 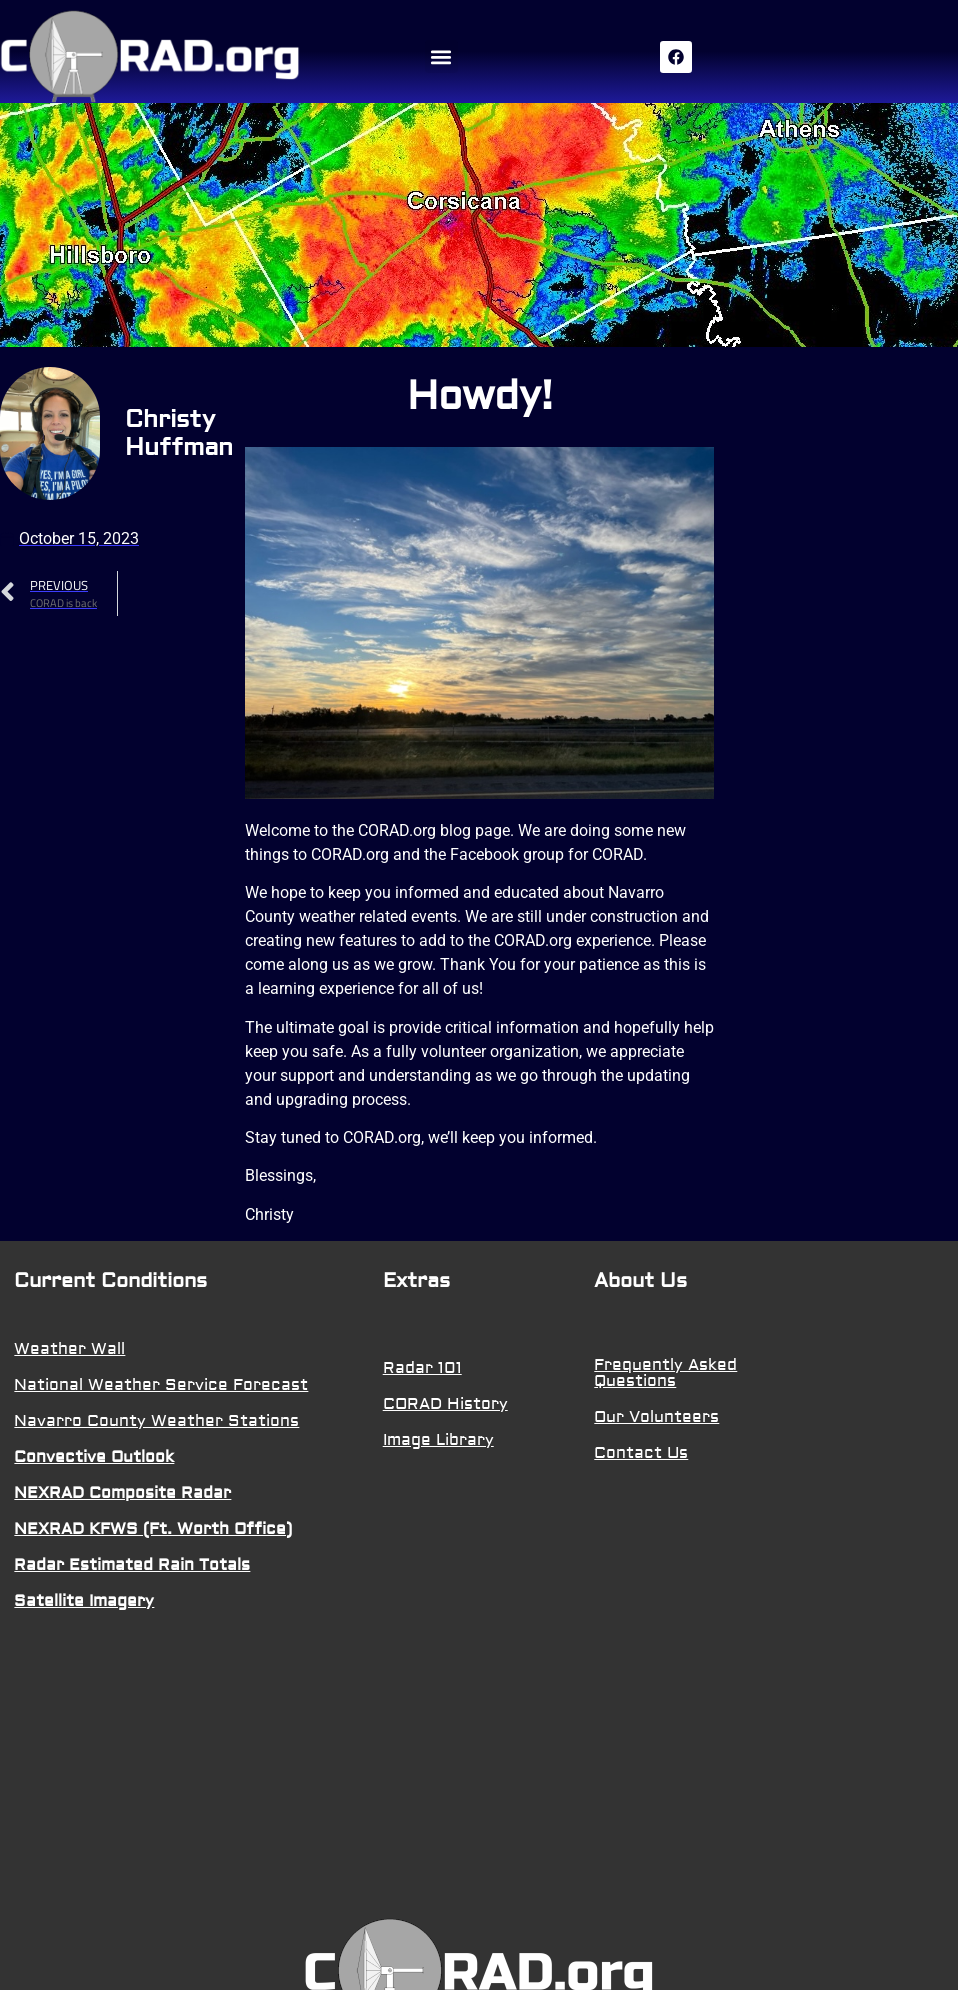 I want to click on Radar 101, so click(x=422, y=1368).